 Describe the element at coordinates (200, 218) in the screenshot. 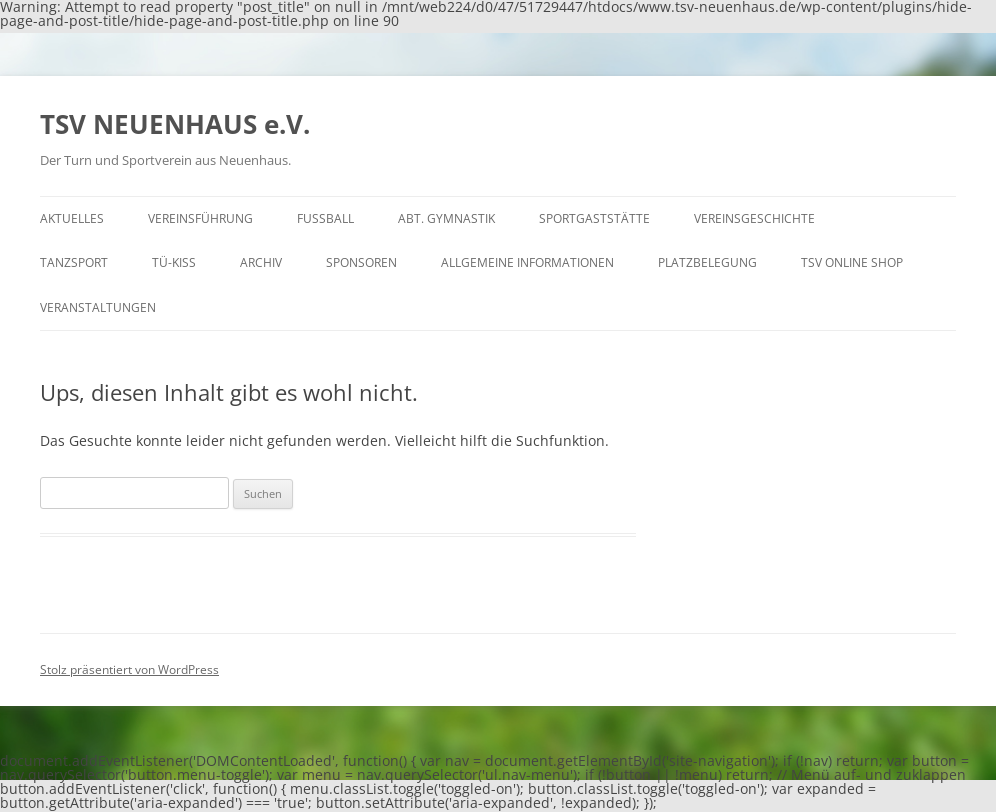

I see `Vereinsführung` at that location.